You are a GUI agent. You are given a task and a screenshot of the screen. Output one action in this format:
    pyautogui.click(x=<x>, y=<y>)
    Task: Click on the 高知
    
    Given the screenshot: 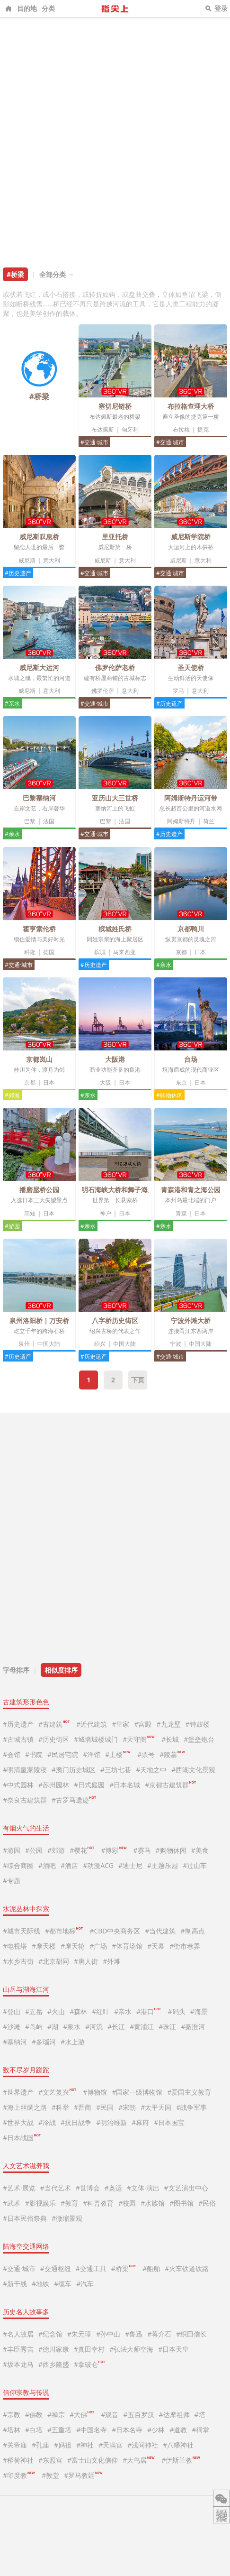 What is the action you would take?
    pyautogui.click(x=29, y=1213)
    